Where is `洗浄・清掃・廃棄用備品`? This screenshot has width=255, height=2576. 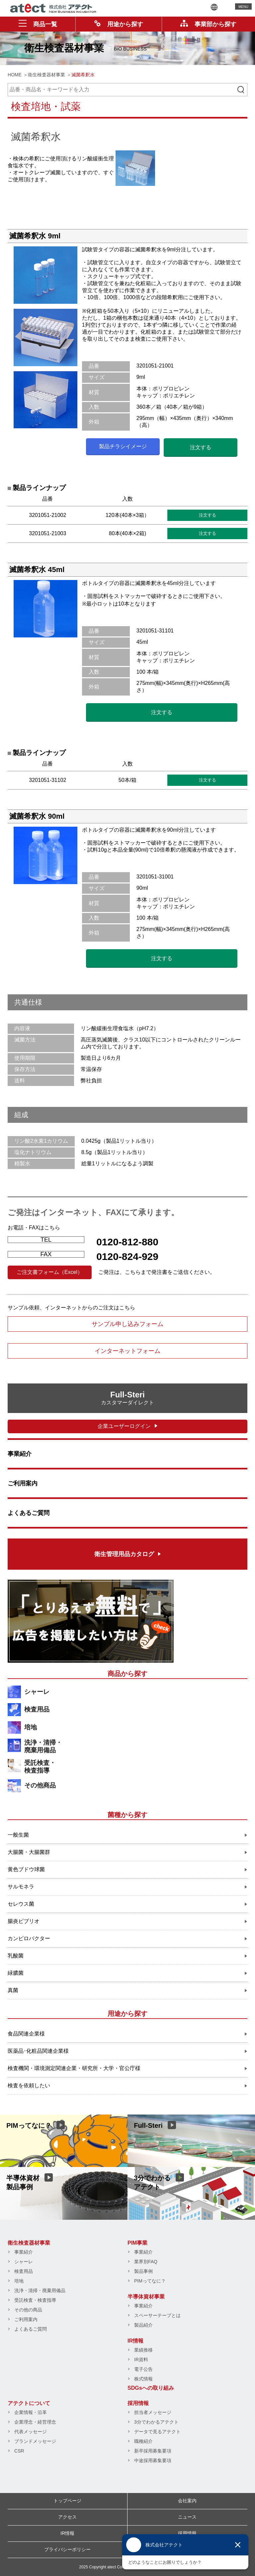
洗浄・清掃・廃棄用備品 is located at coordinates (43, 1746).